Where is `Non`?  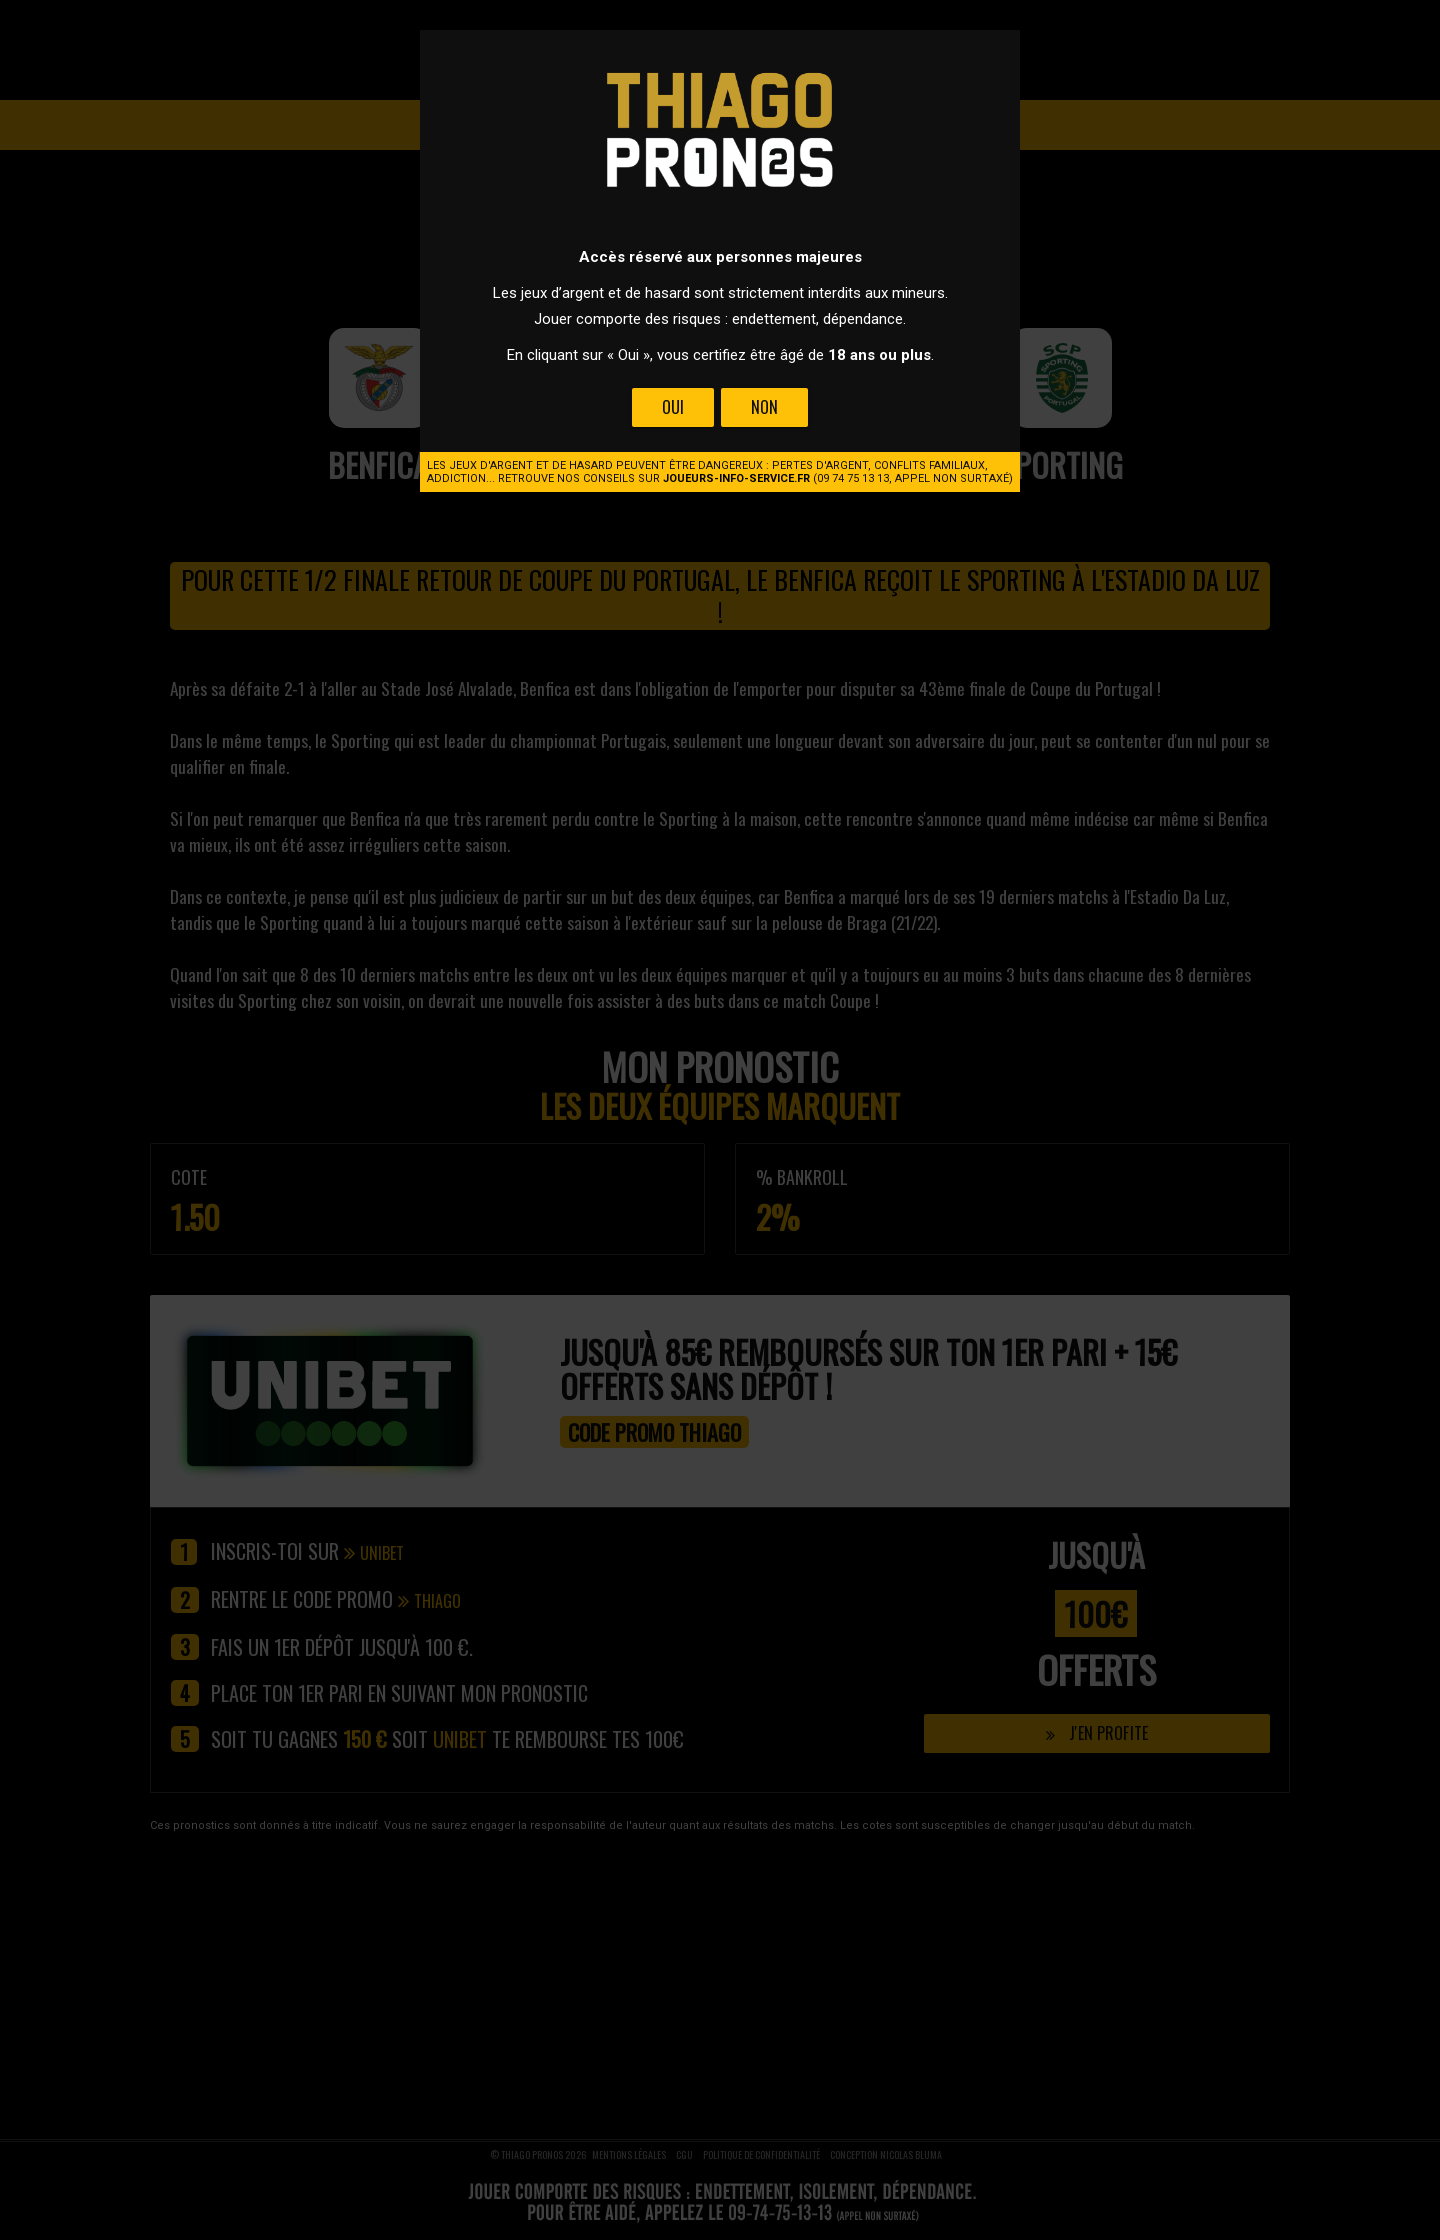 Non is located at coordinates (764, 407).